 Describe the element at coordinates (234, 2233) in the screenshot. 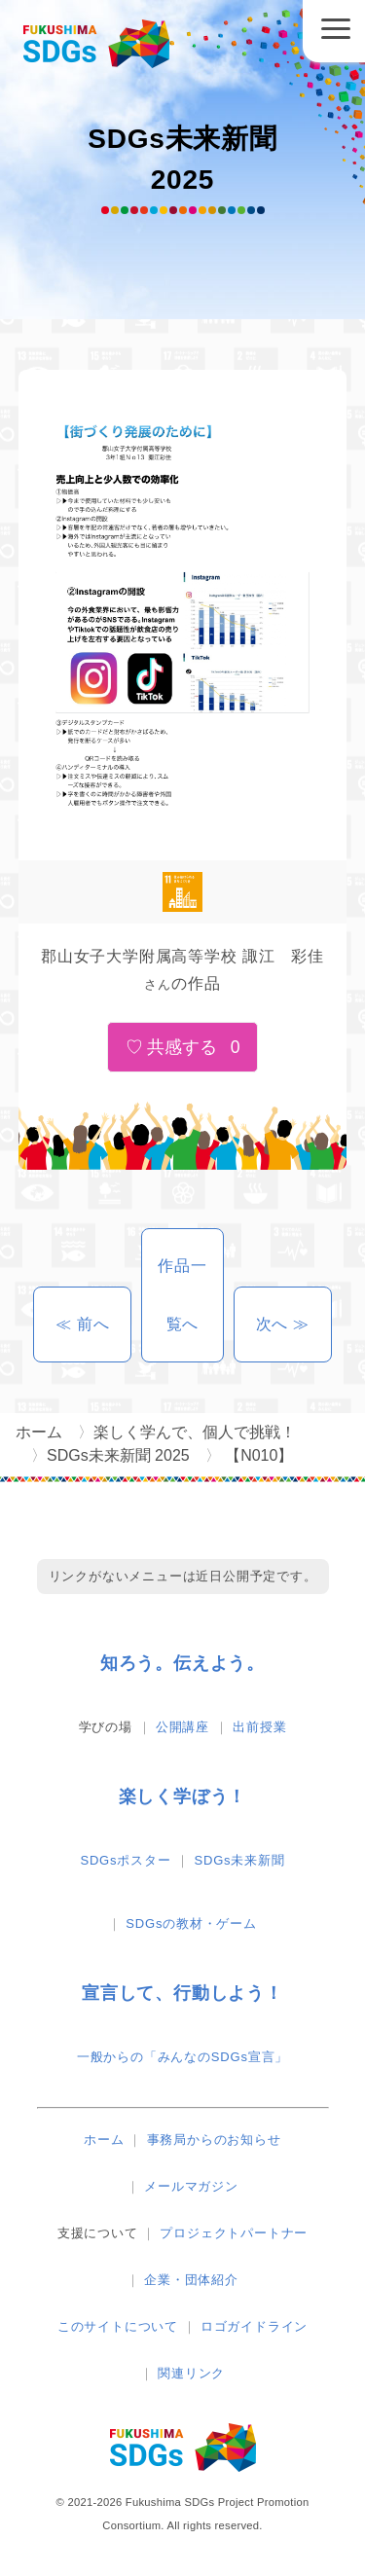

I see `プロジェクトパートナー` at that location.